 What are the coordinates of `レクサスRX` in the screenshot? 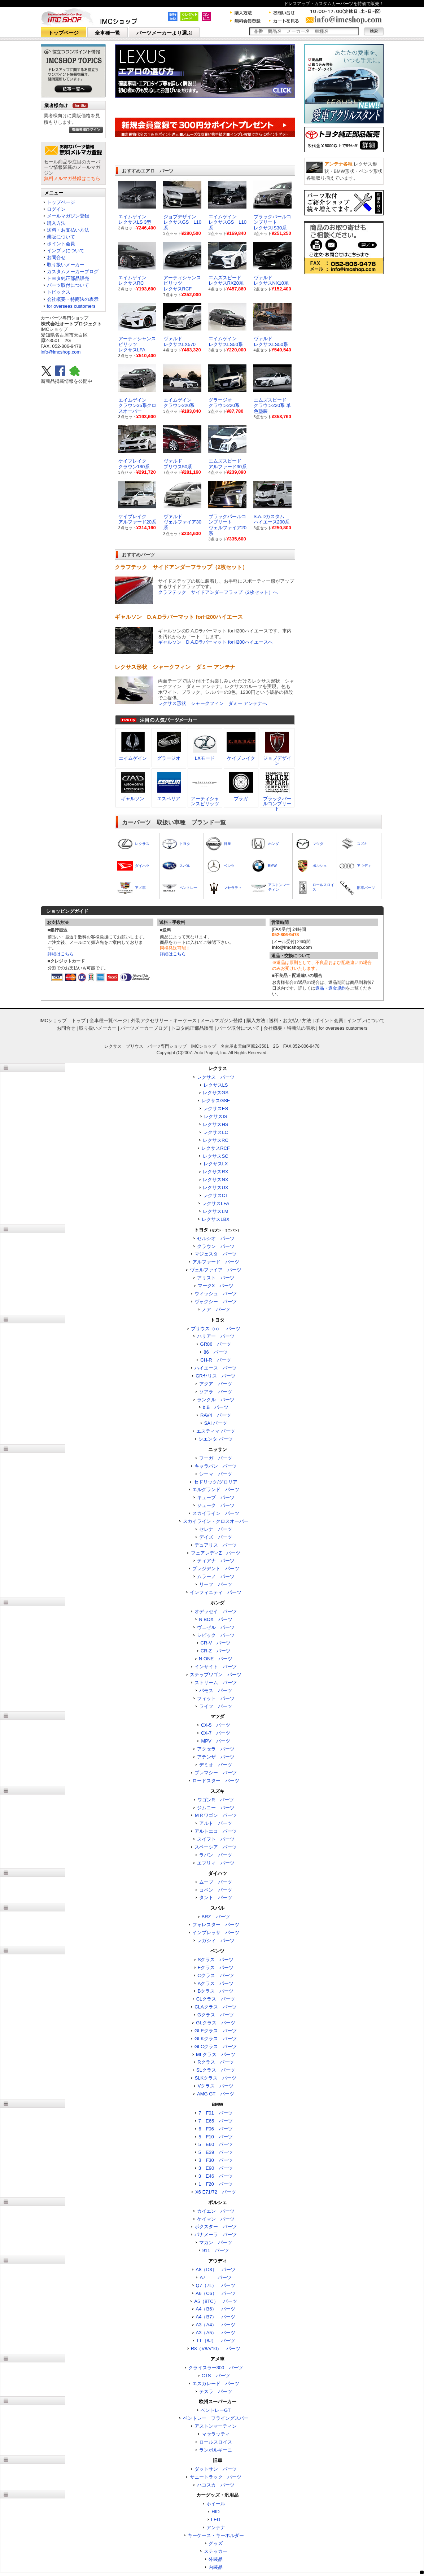 It's located at (215, 1171).